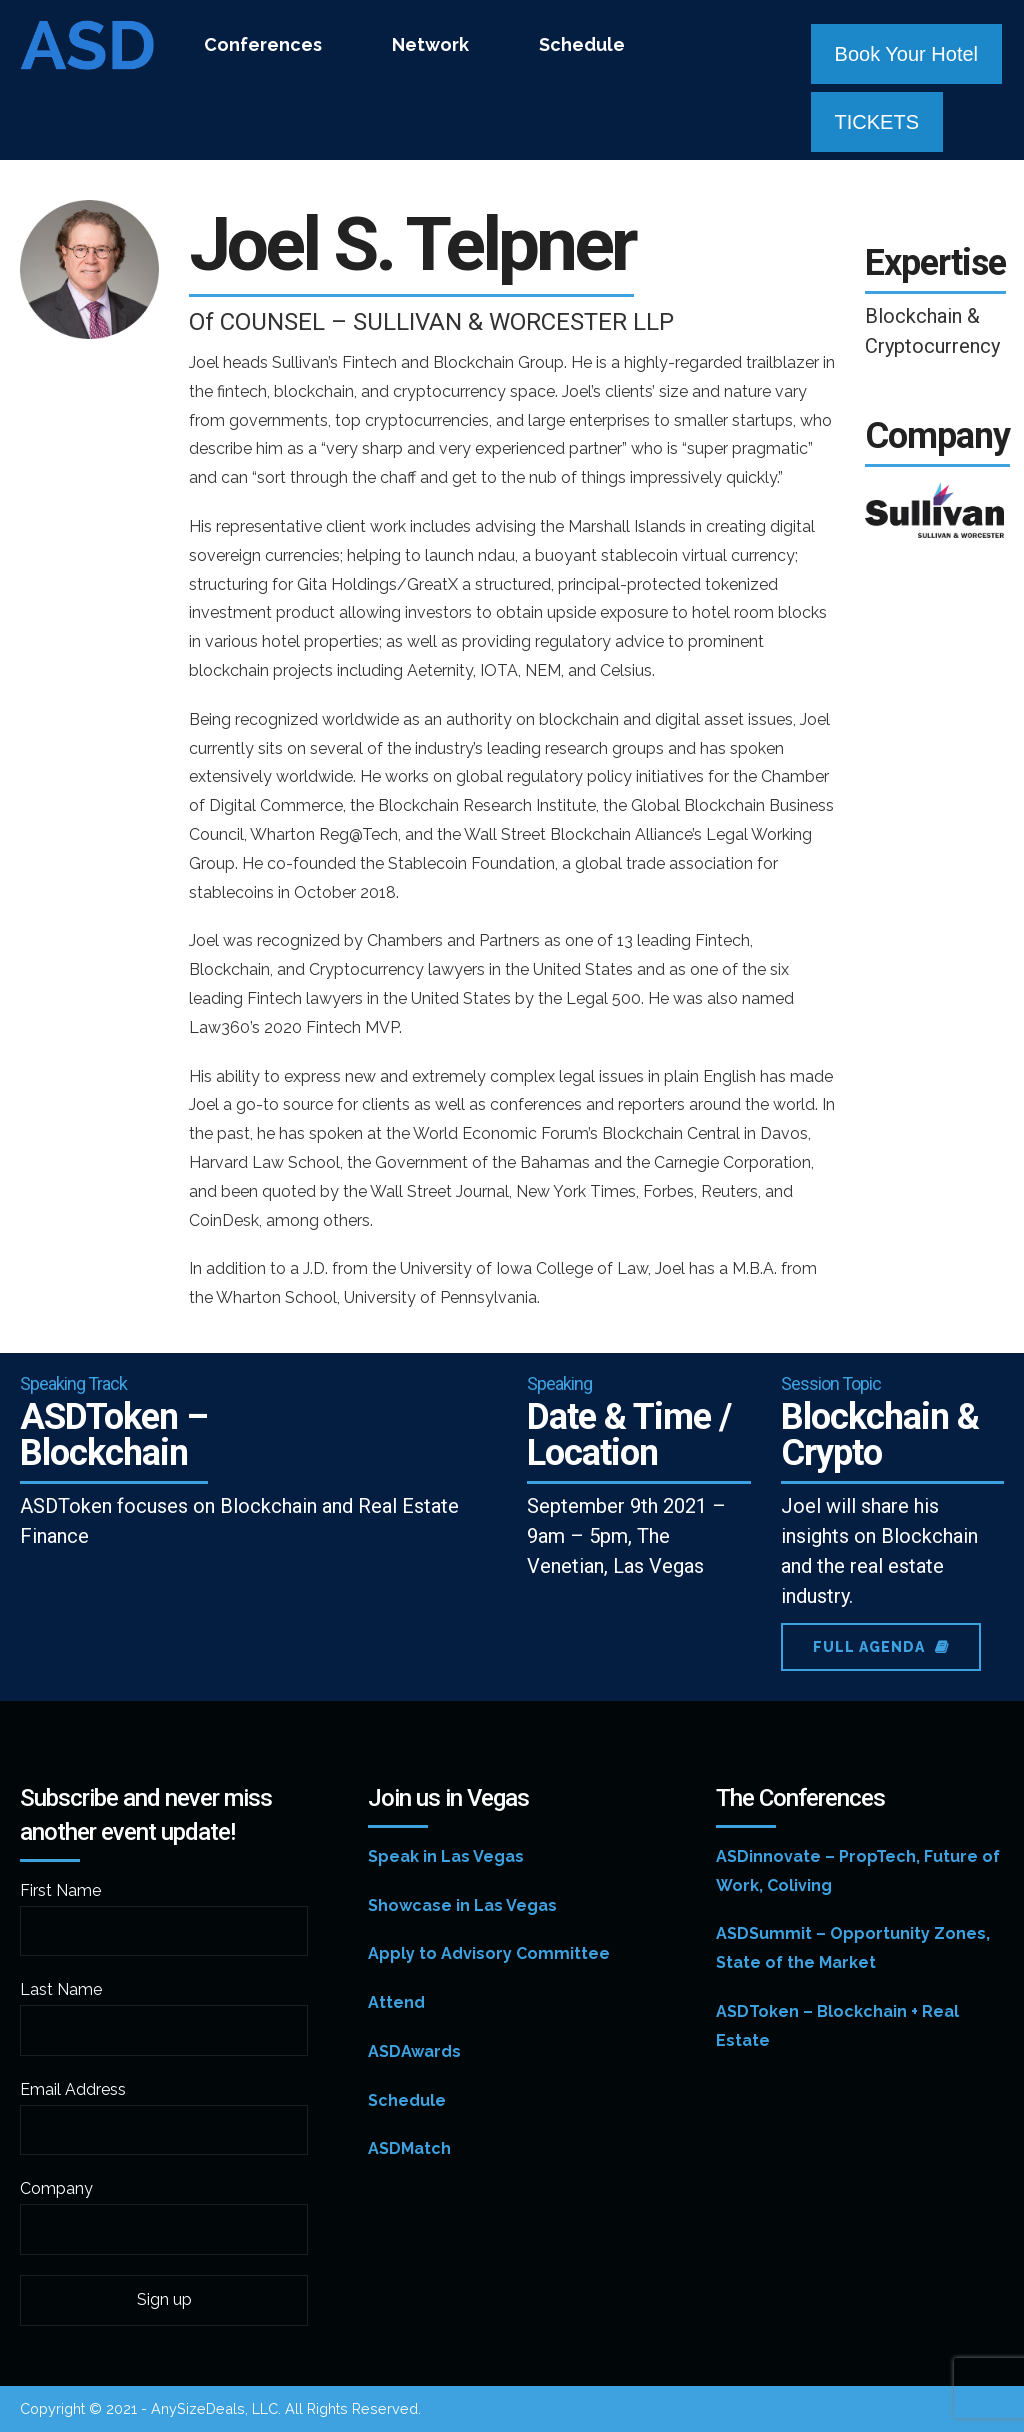 The height and width of the screenshot is (2432, 1024). What do you see at coordinates (409, 2148) in the screenshot?
I see `ASDMatch` at bounding box center [409, 2148].